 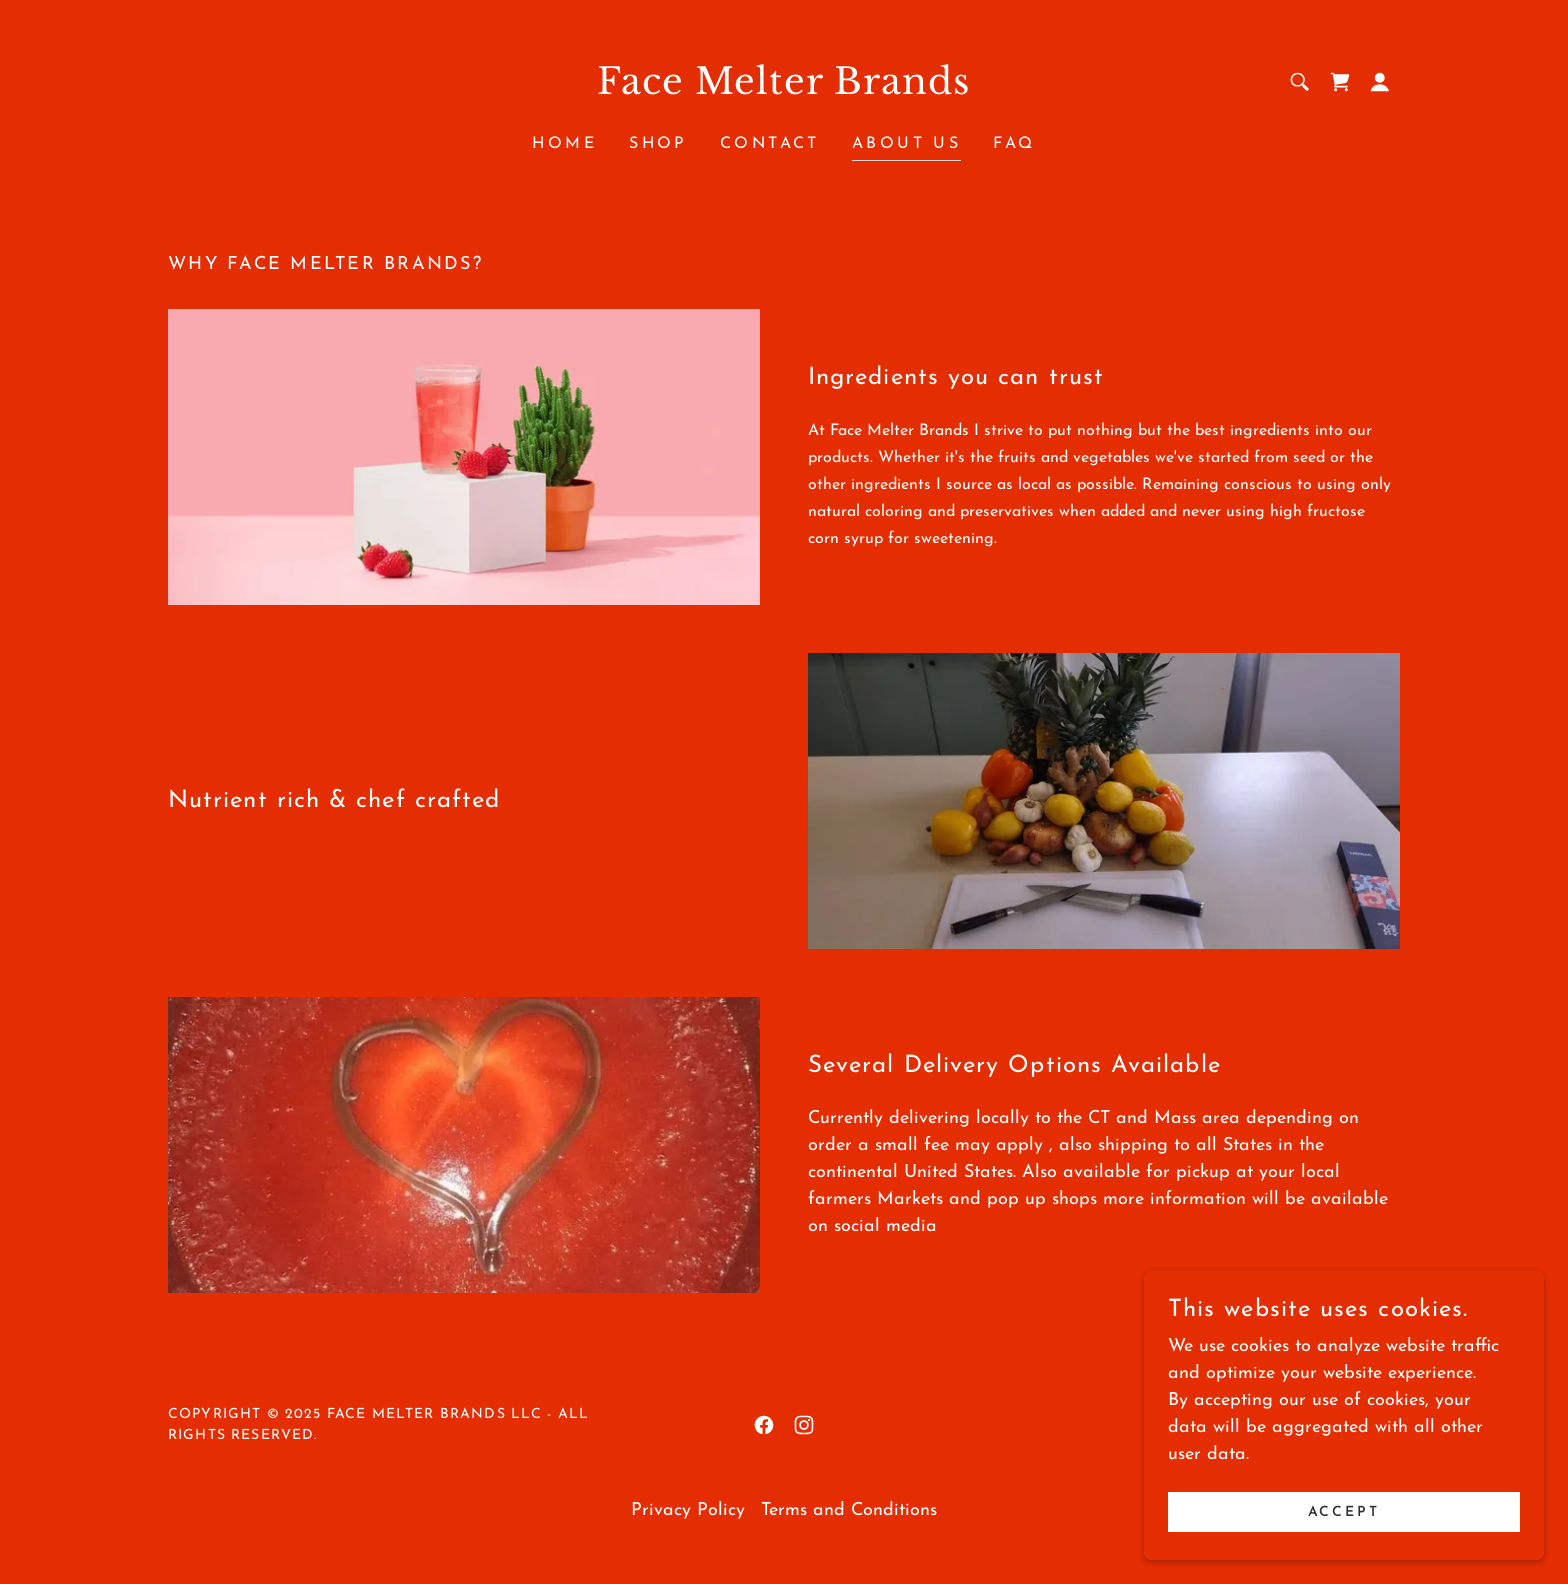 I want to click on [button], so click(x=1380, y=82).